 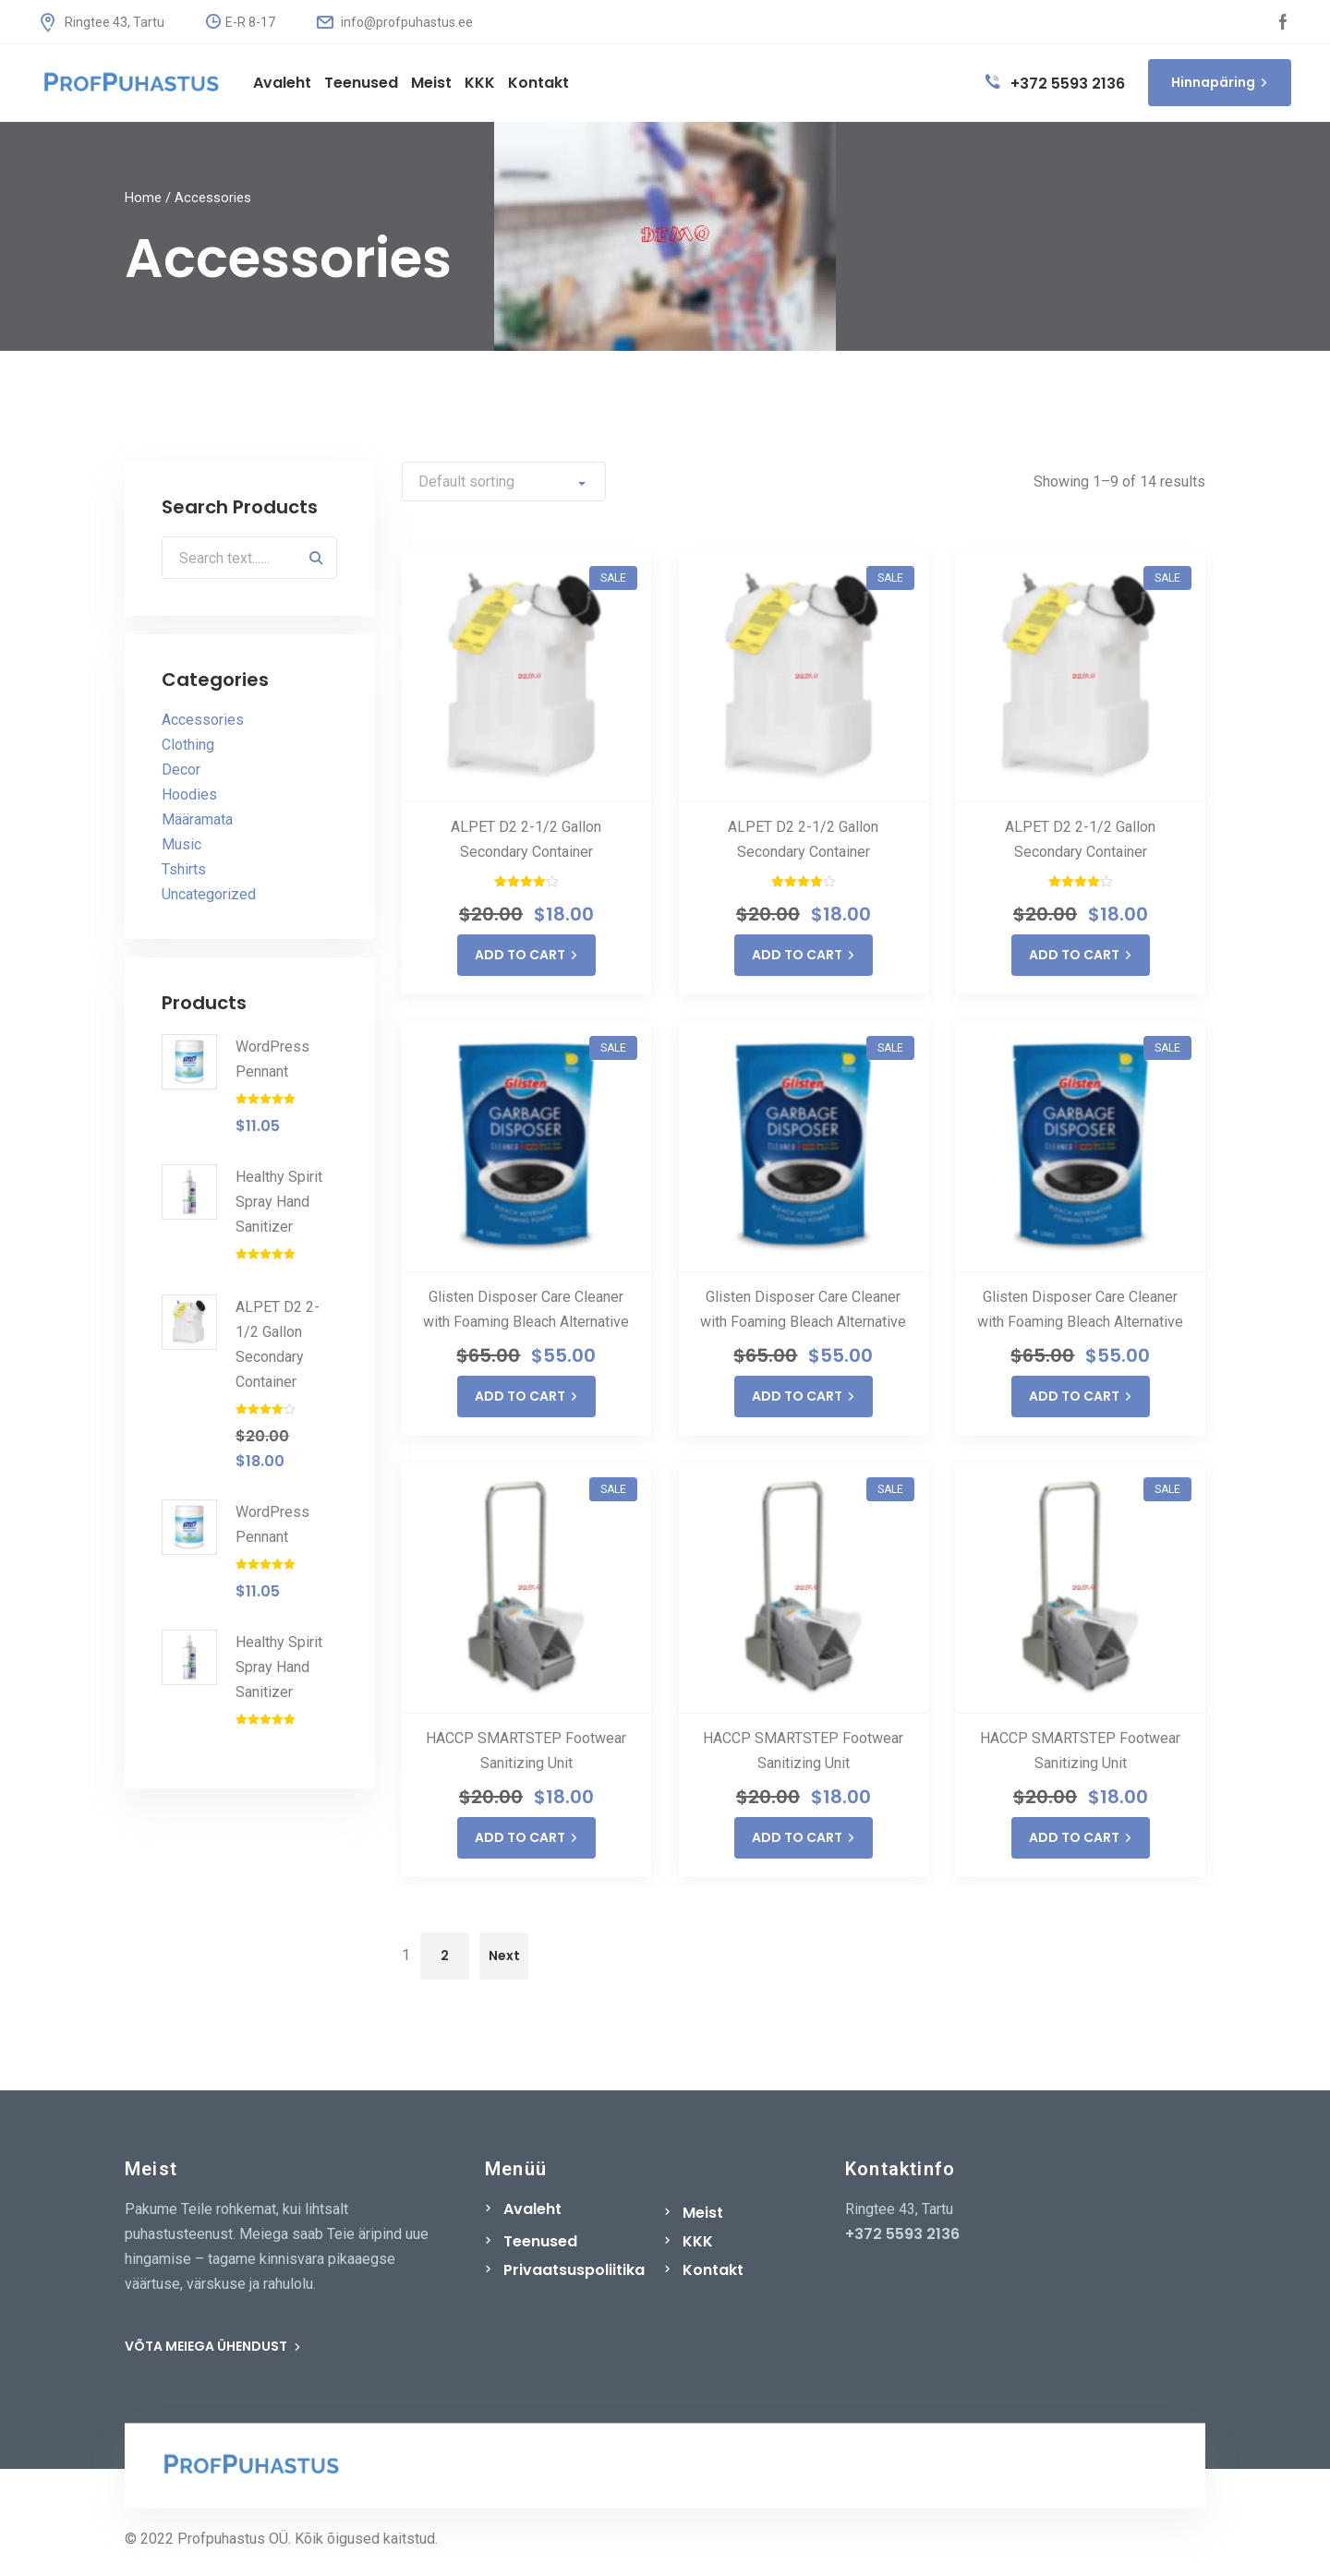 I want to click on Uncategorized, so click(x=209, y=895).